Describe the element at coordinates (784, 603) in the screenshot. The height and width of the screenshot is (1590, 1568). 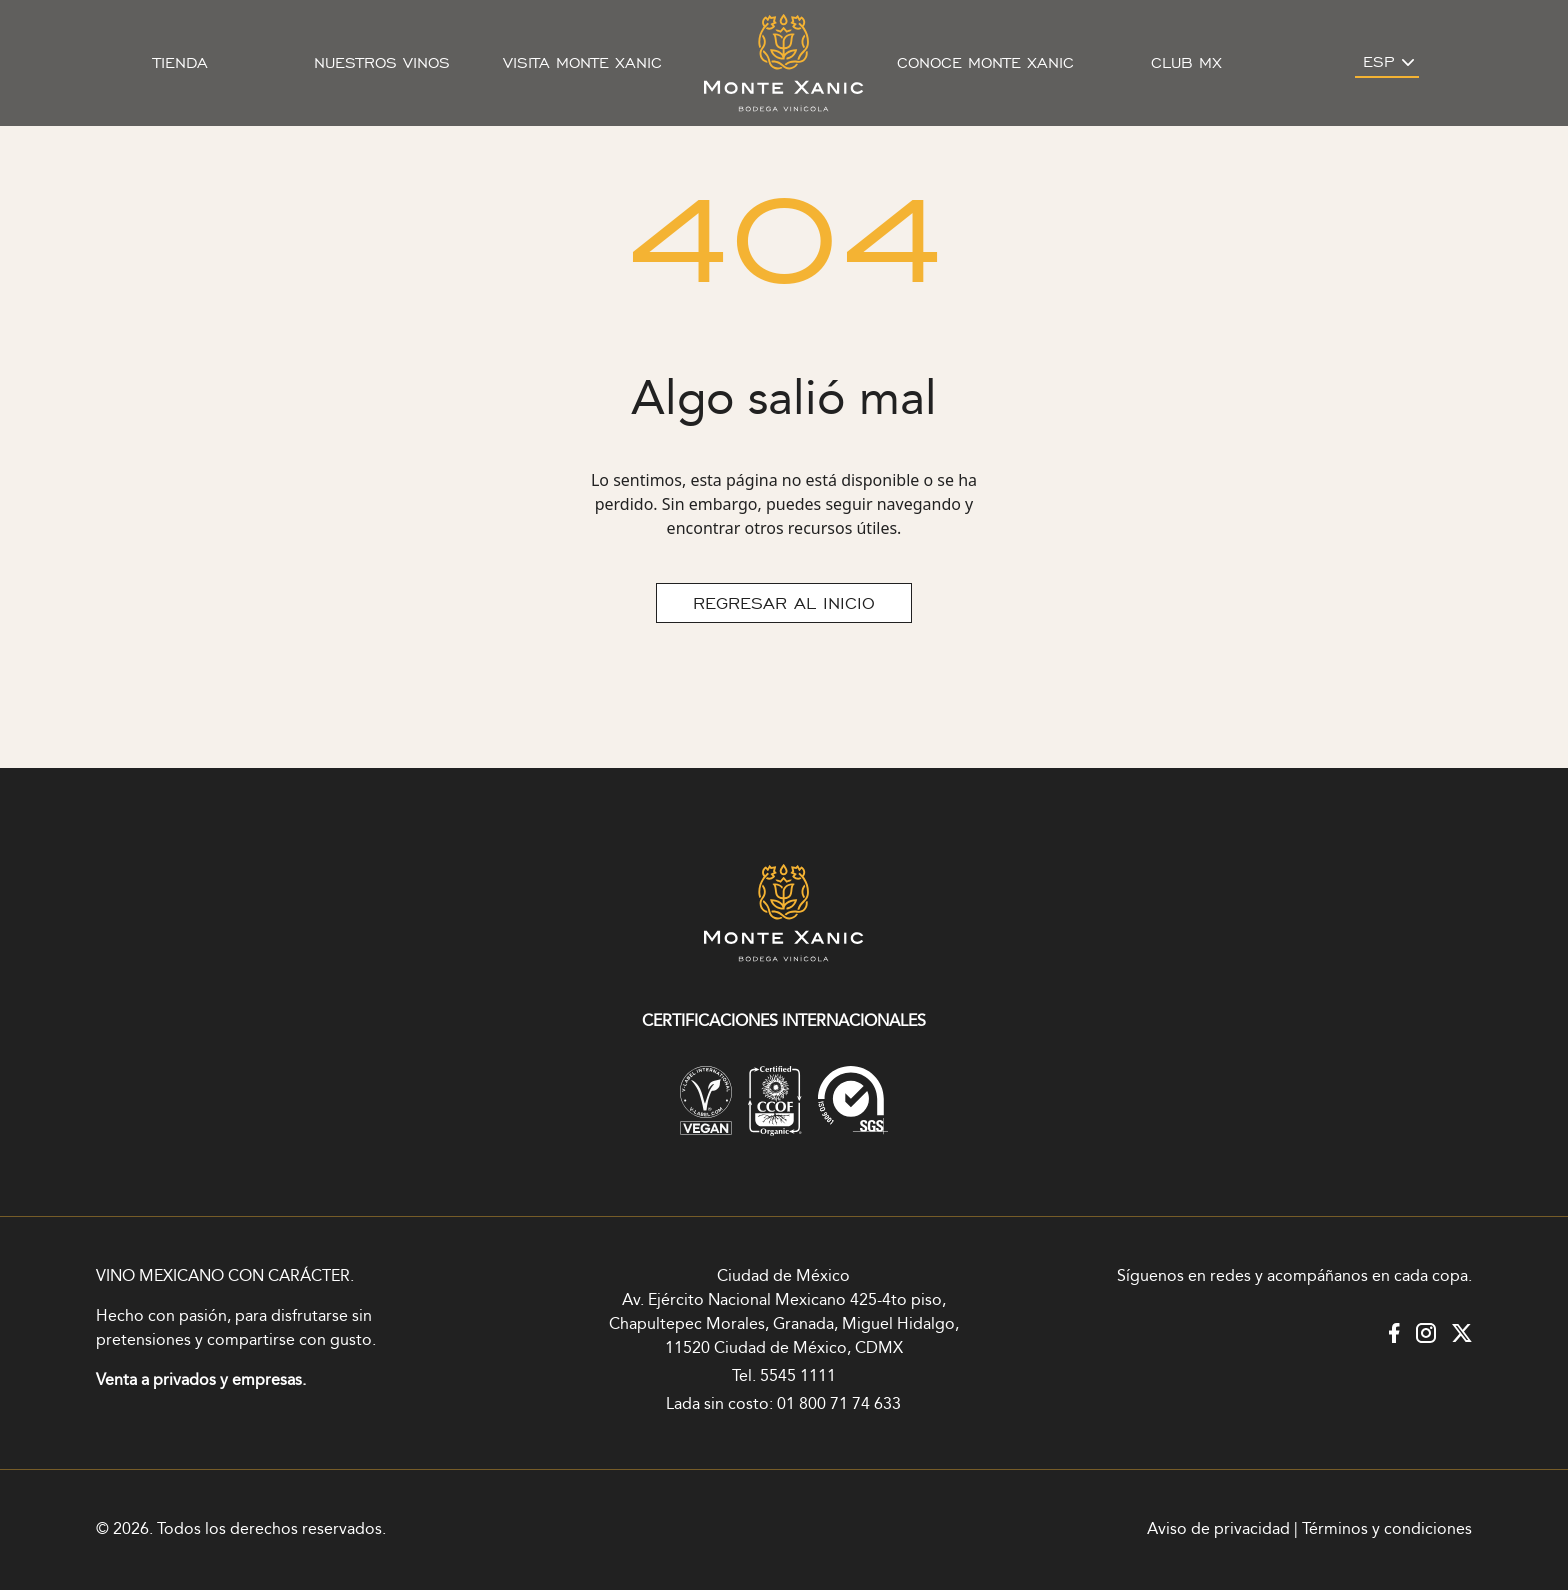
I see `REGRESAR AL INICIO` at that location.